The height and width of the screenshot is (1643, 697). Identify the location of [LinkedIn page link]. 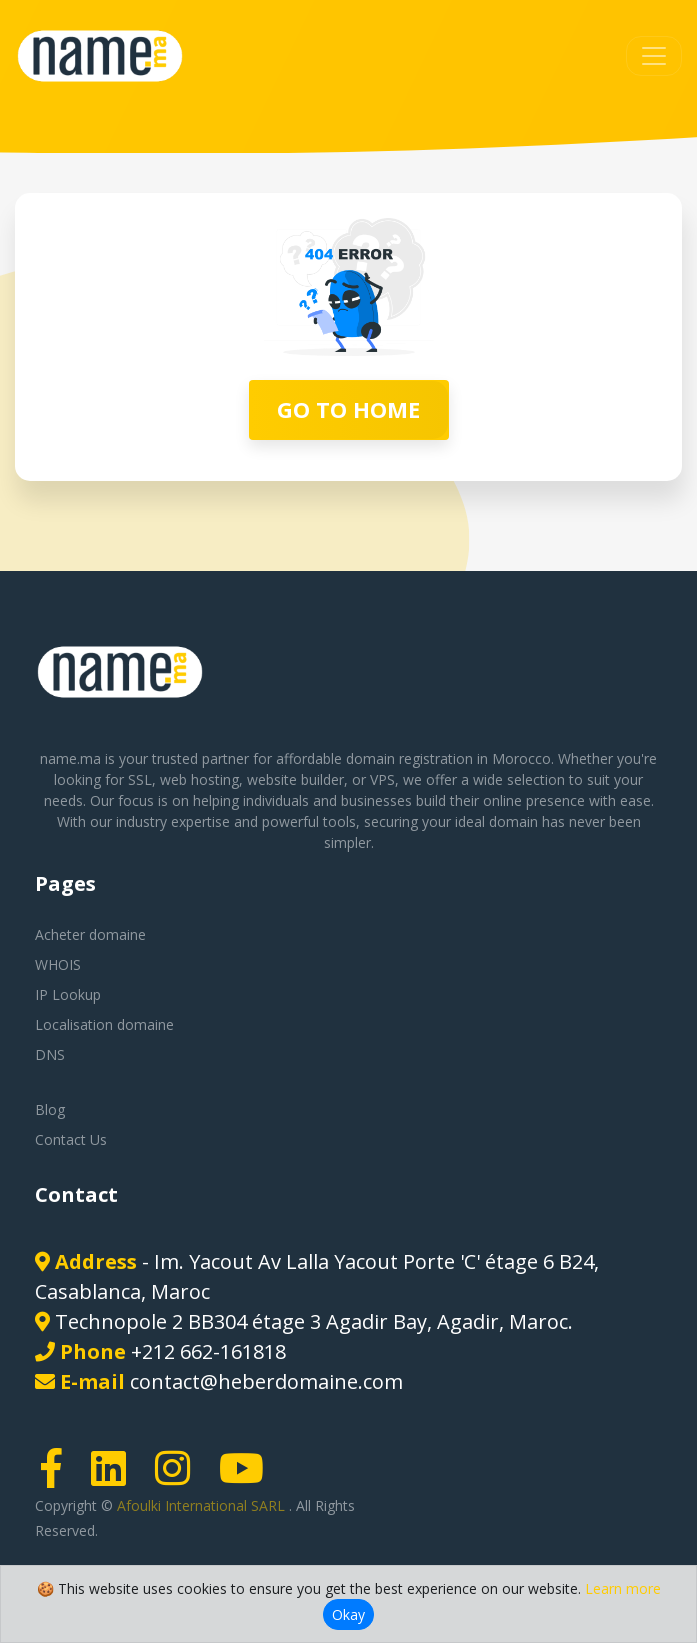
(115, 1477).